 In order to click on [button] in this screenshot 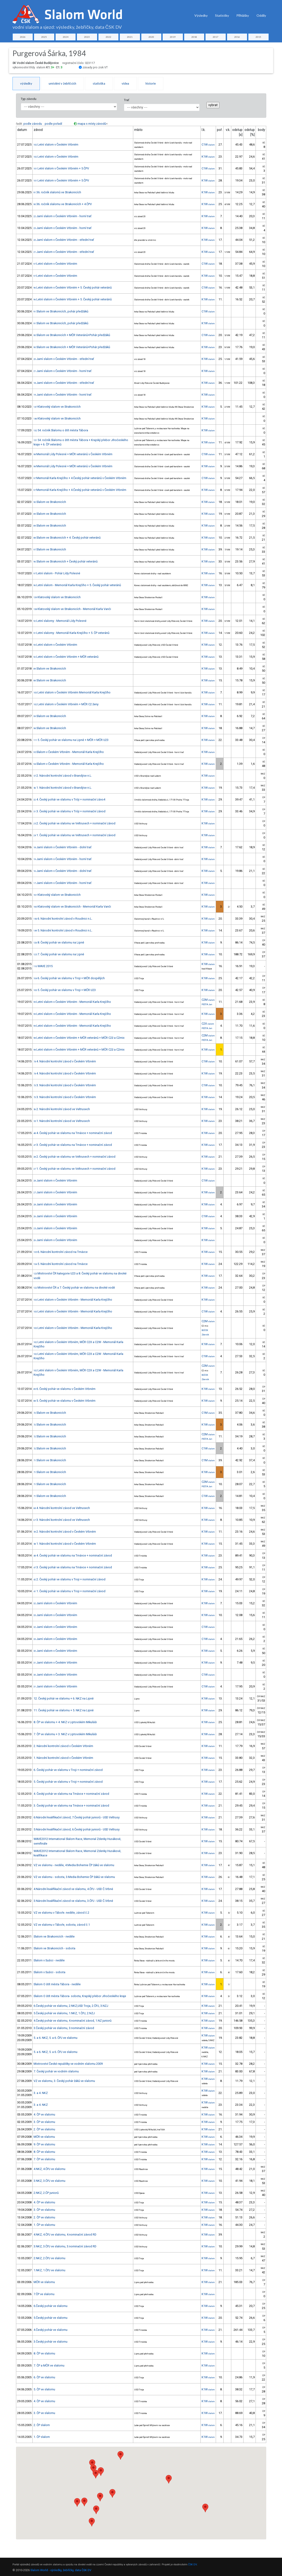, I will do `click(96, 2510)`.